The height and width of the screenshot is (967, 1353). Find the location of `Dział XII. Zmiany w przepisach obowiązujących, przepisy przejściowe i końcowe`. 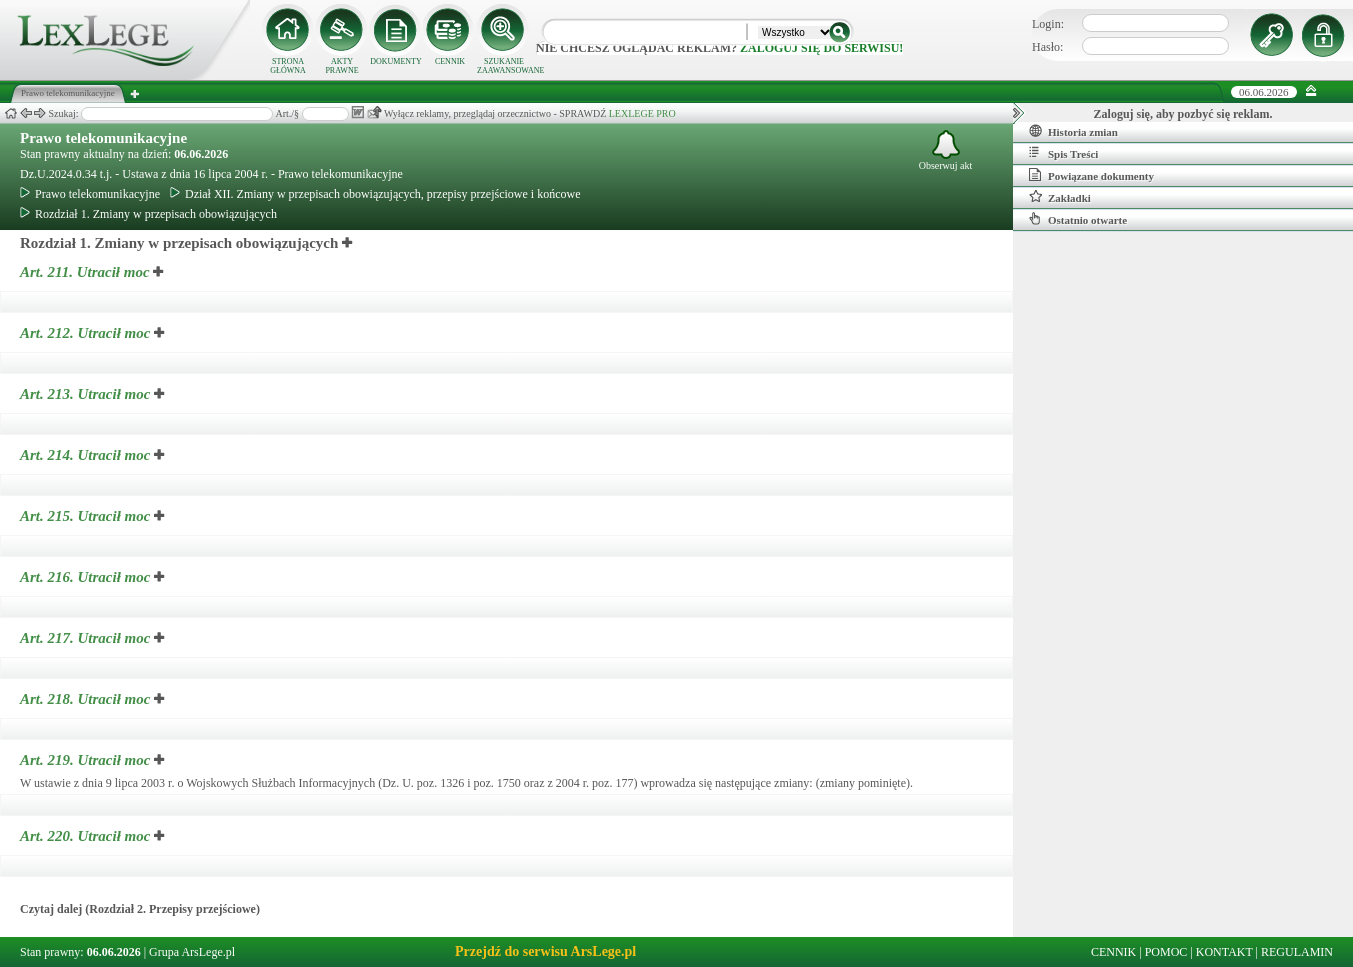

Dział XII. Zmiany w przepisach obowiązujących, przepisy przejściowe i końcowe is located at coordinates (375, 194).